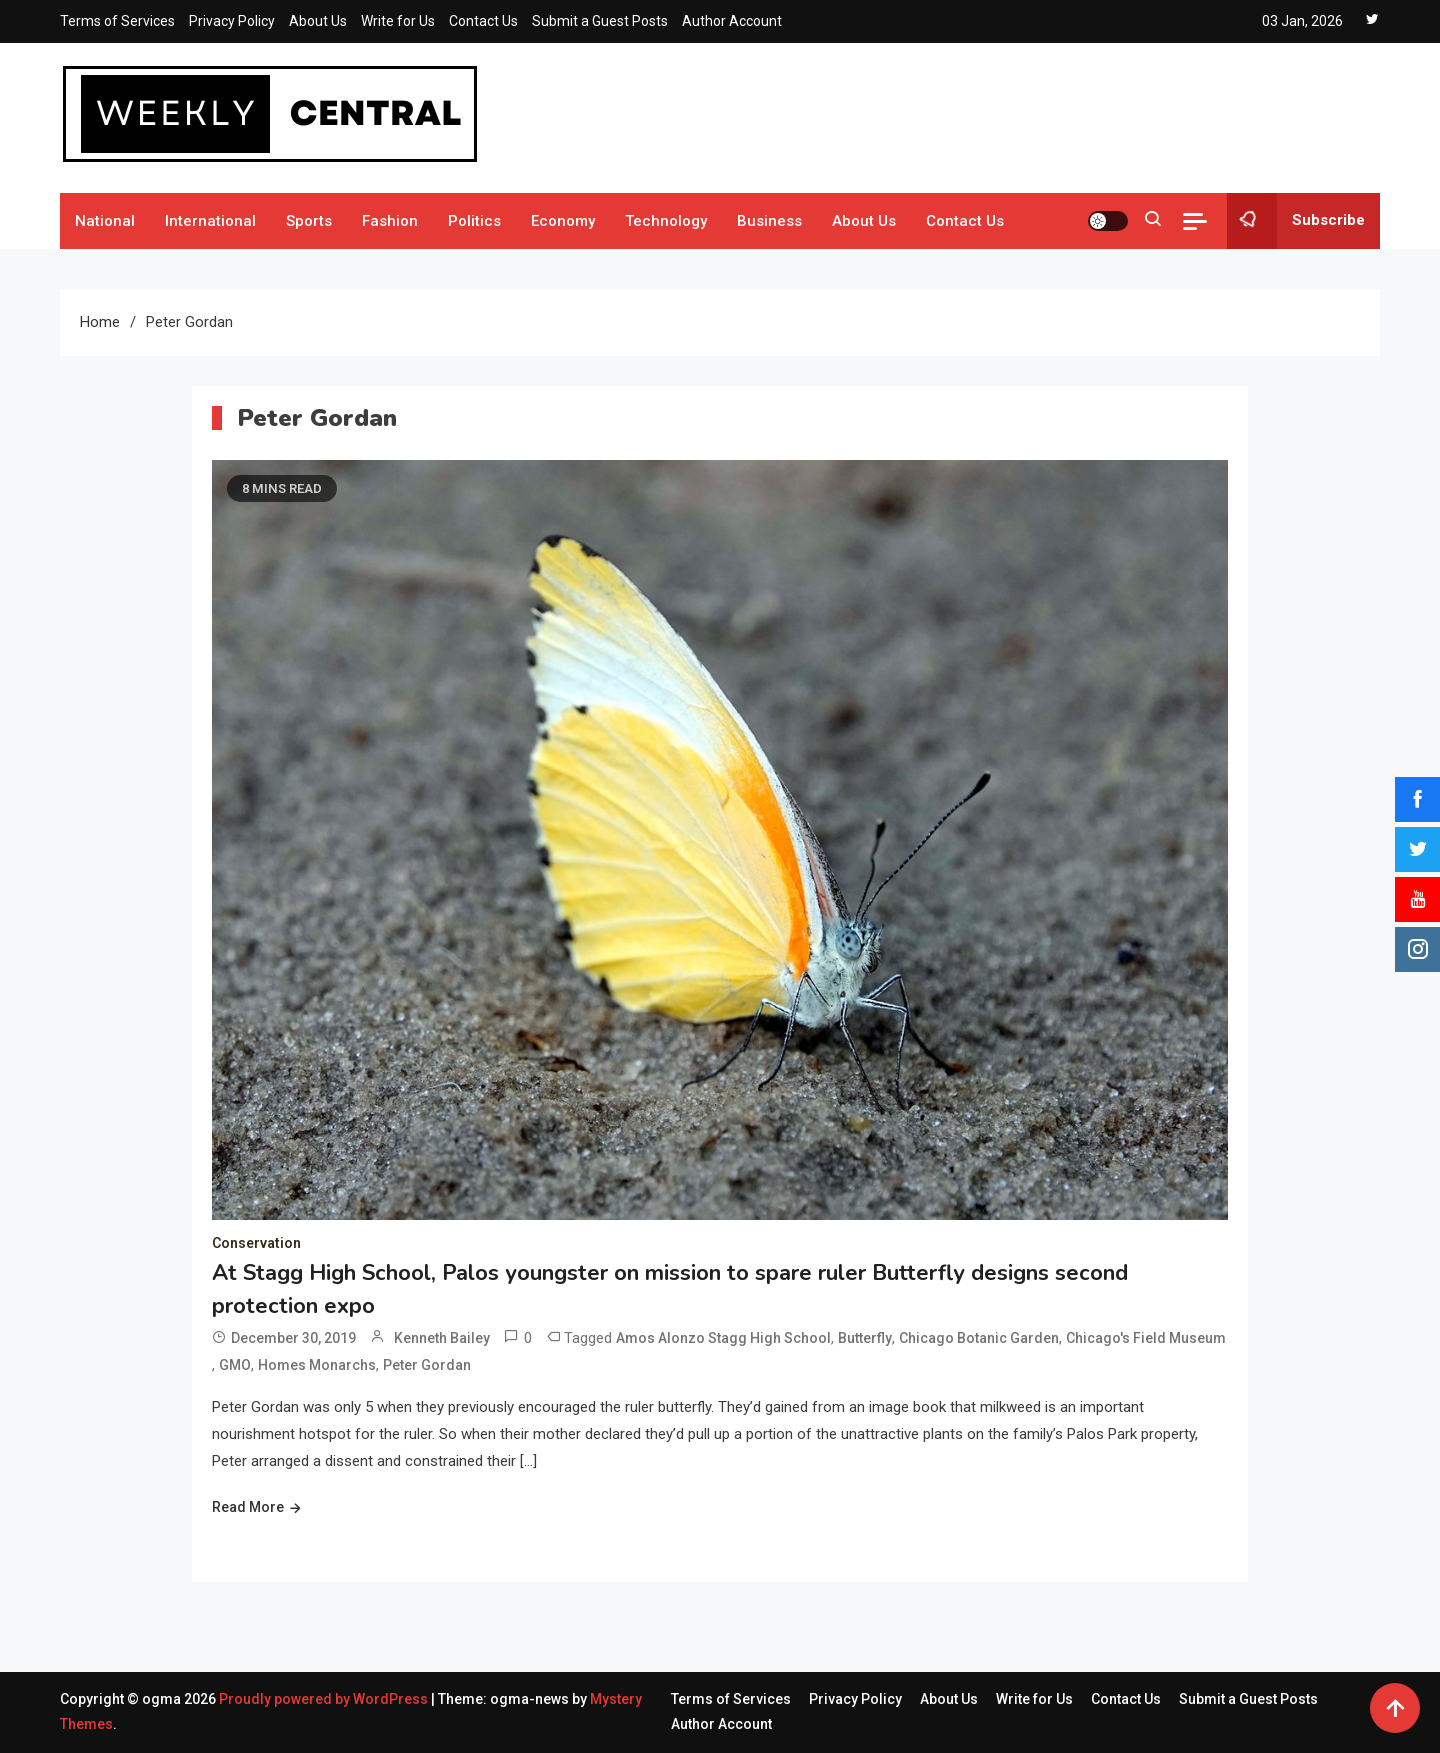 Image resolution: width=1440 pixels, height=1753 pixels. What do you see at coordinates (232, 21) in the screenshot?
I see `Privacy Policy` at bounding box center [232, 21].